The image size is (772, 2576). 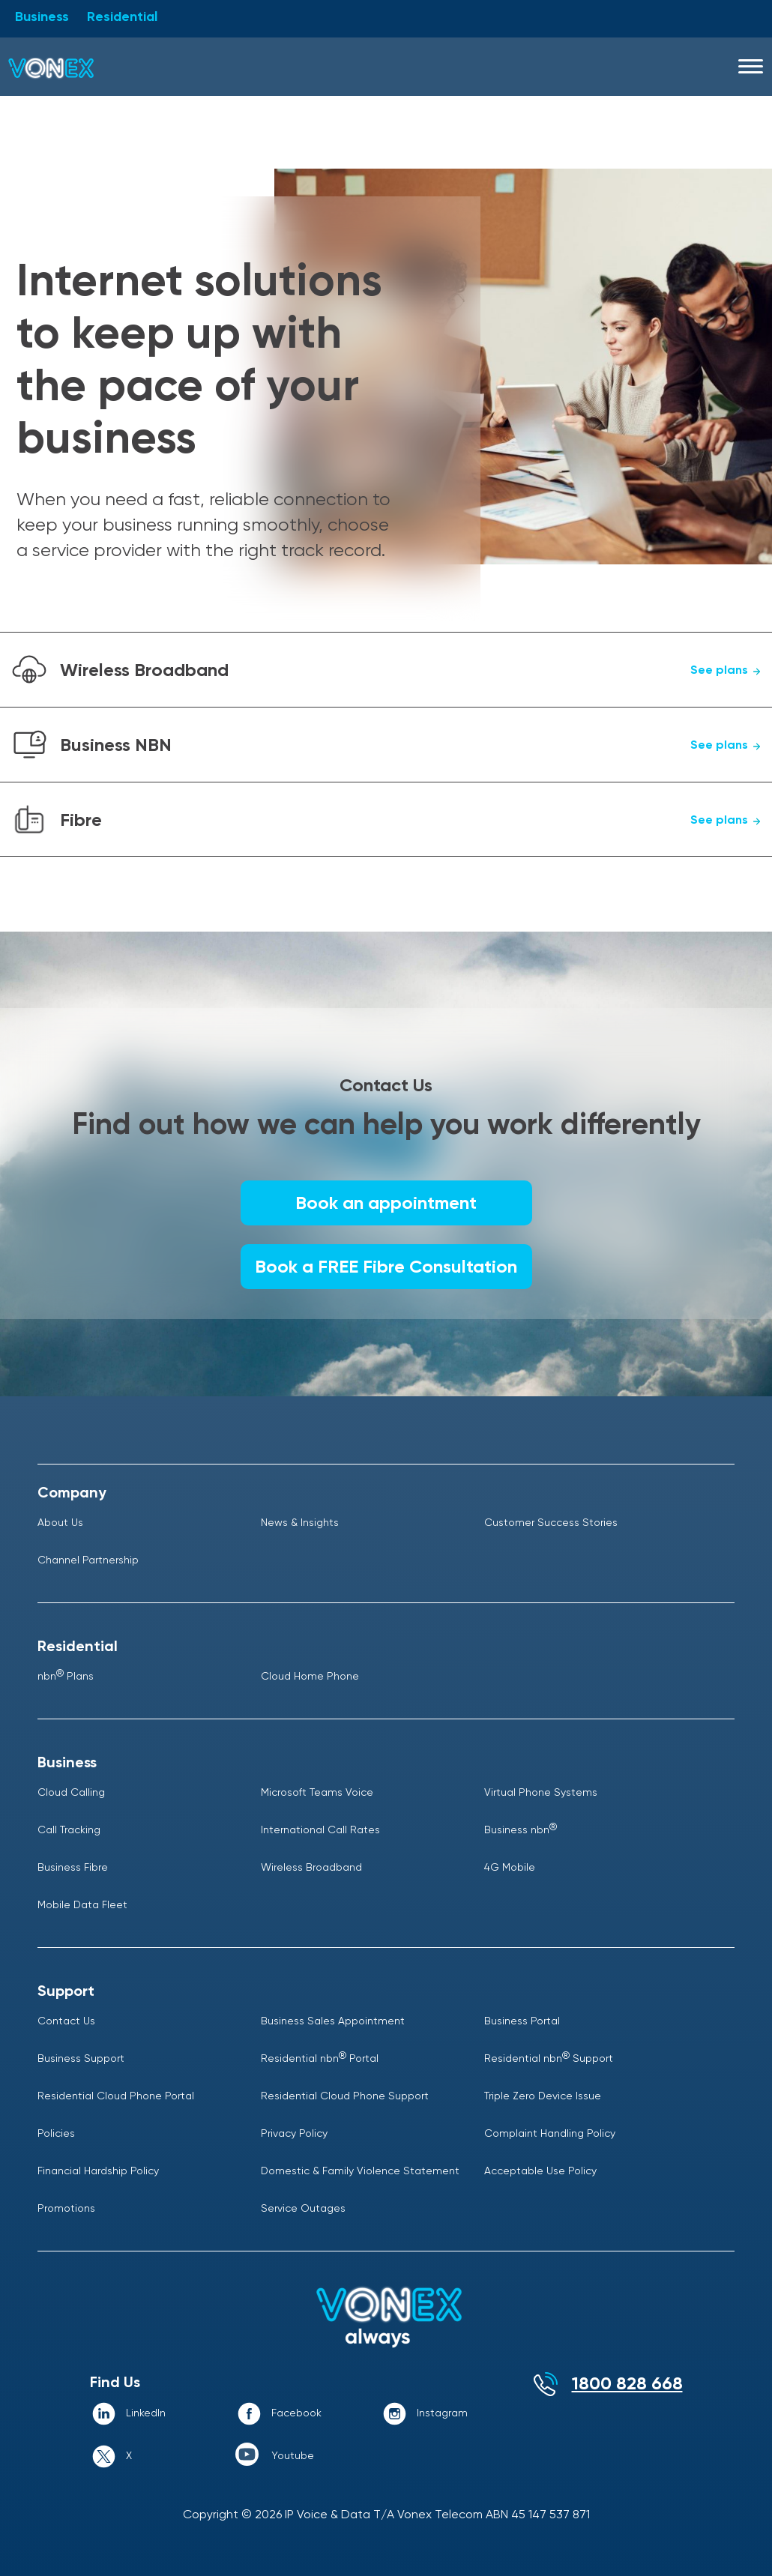 I want to click on International Call Rates, so click(x=320, y=1830).